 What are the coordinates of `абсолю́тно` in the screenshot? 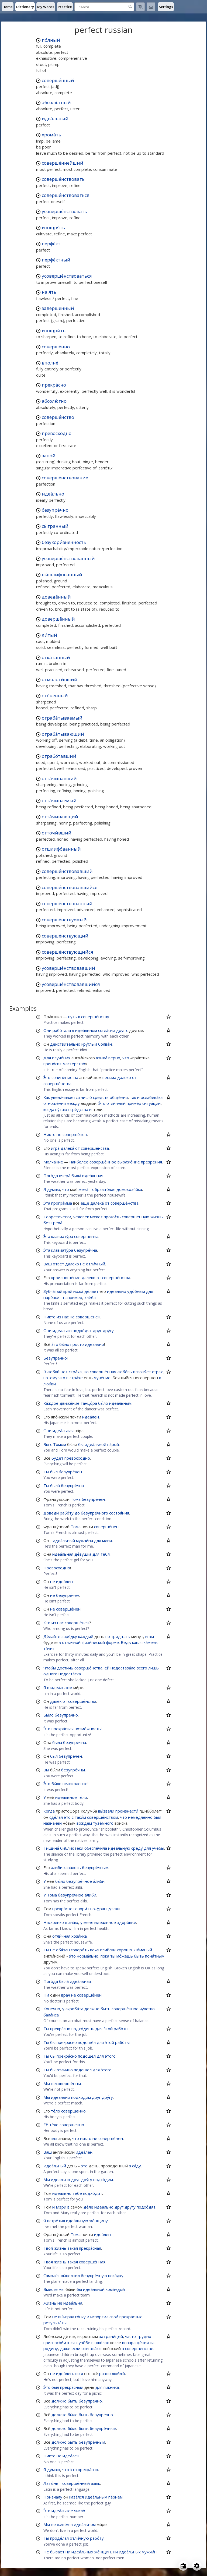 It's located at (54, 401).